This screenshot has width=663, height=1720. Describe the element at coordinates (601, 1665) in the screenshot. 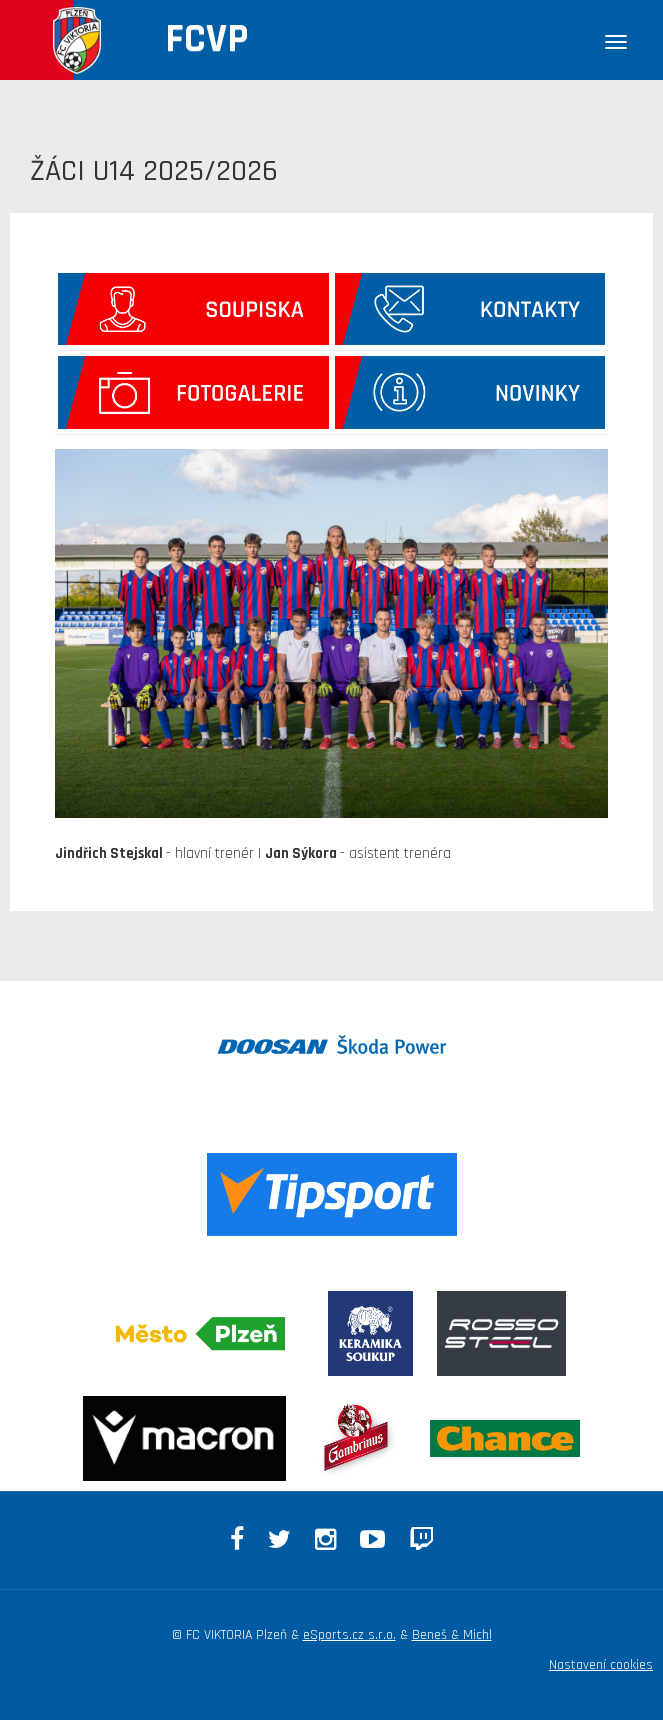

I see `Nastavení cookies` at that location.